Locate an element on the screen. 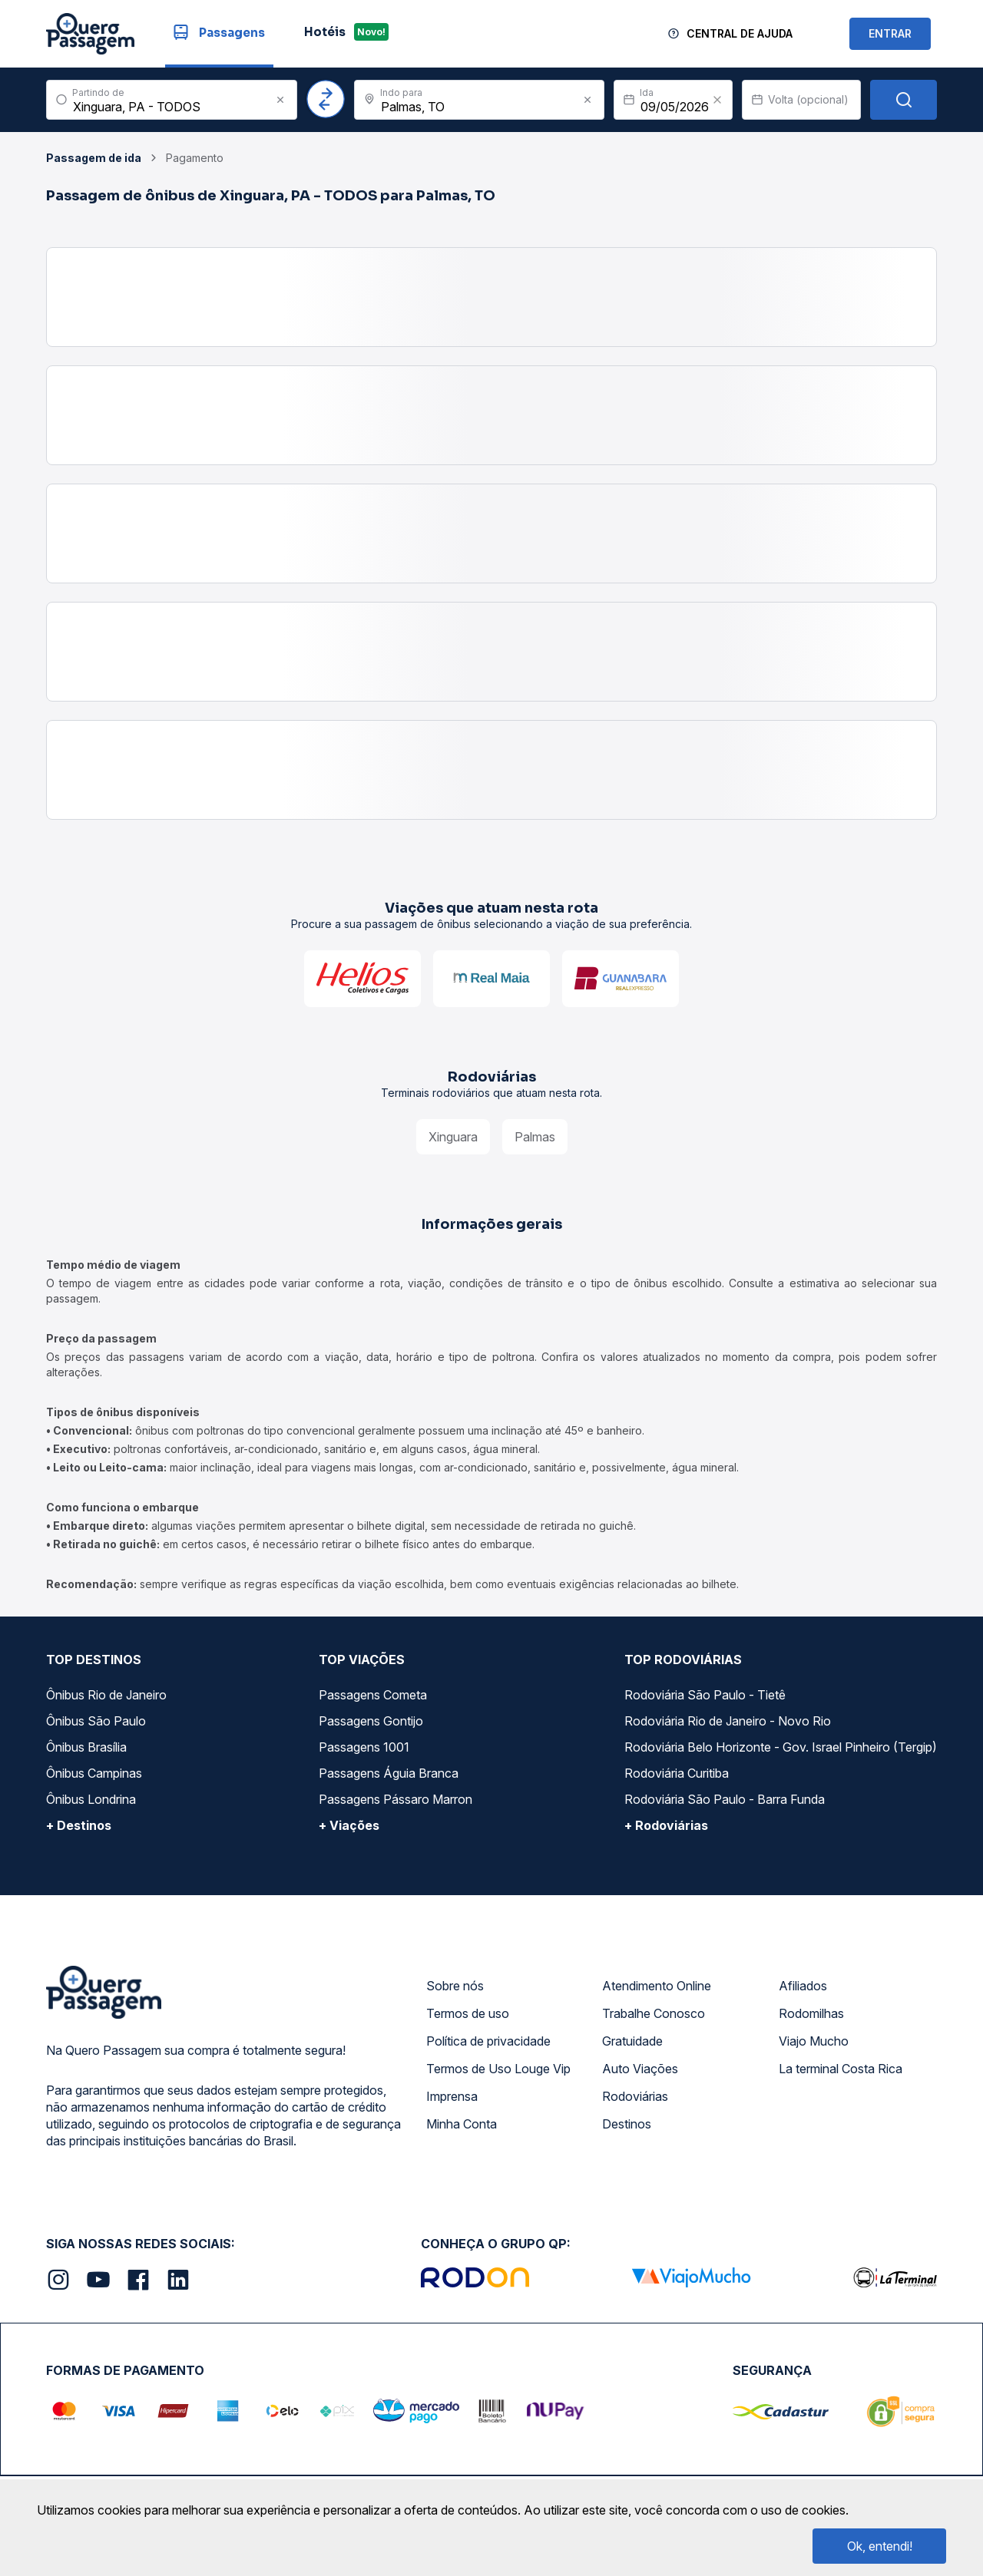  + Destinos is located at coordinates (78, 1825).